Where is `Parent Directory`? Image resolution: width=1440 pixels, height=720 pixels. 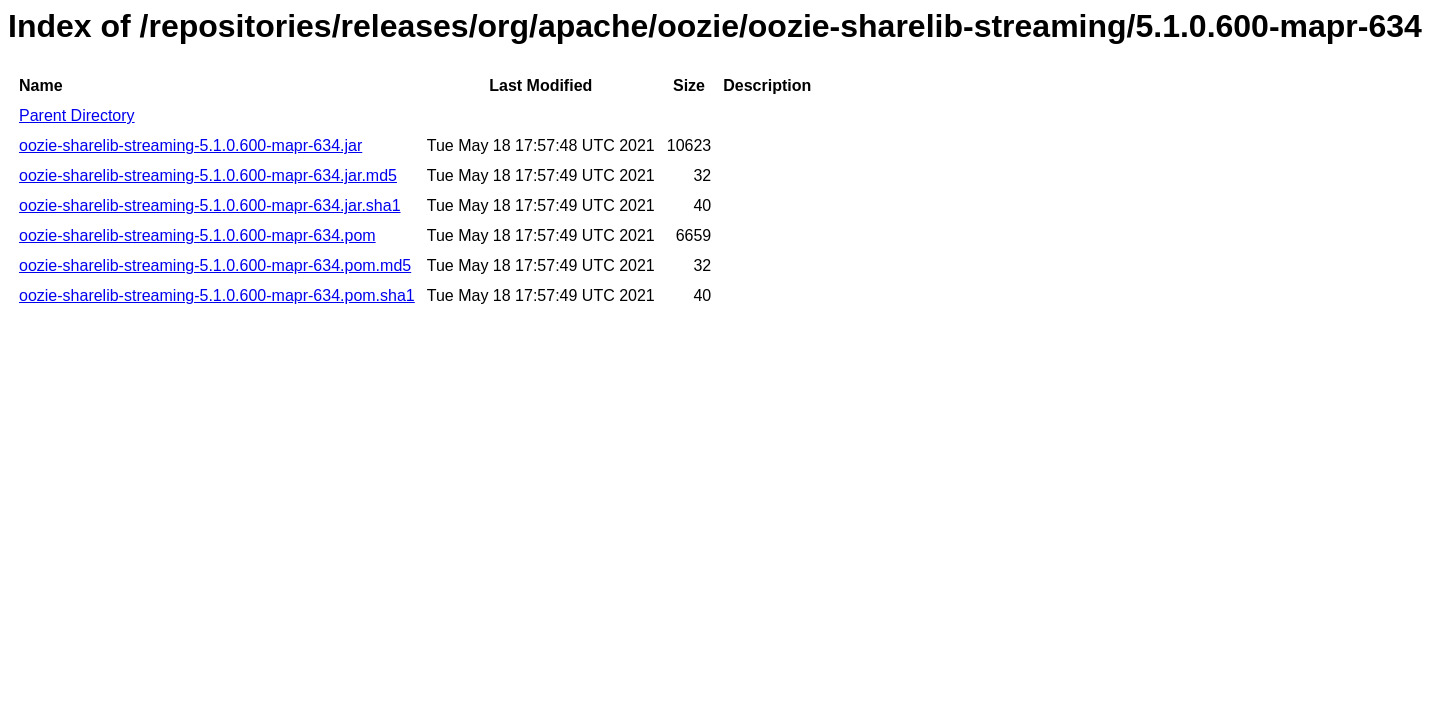 Parent Directory is located at coordinates (77, 115).